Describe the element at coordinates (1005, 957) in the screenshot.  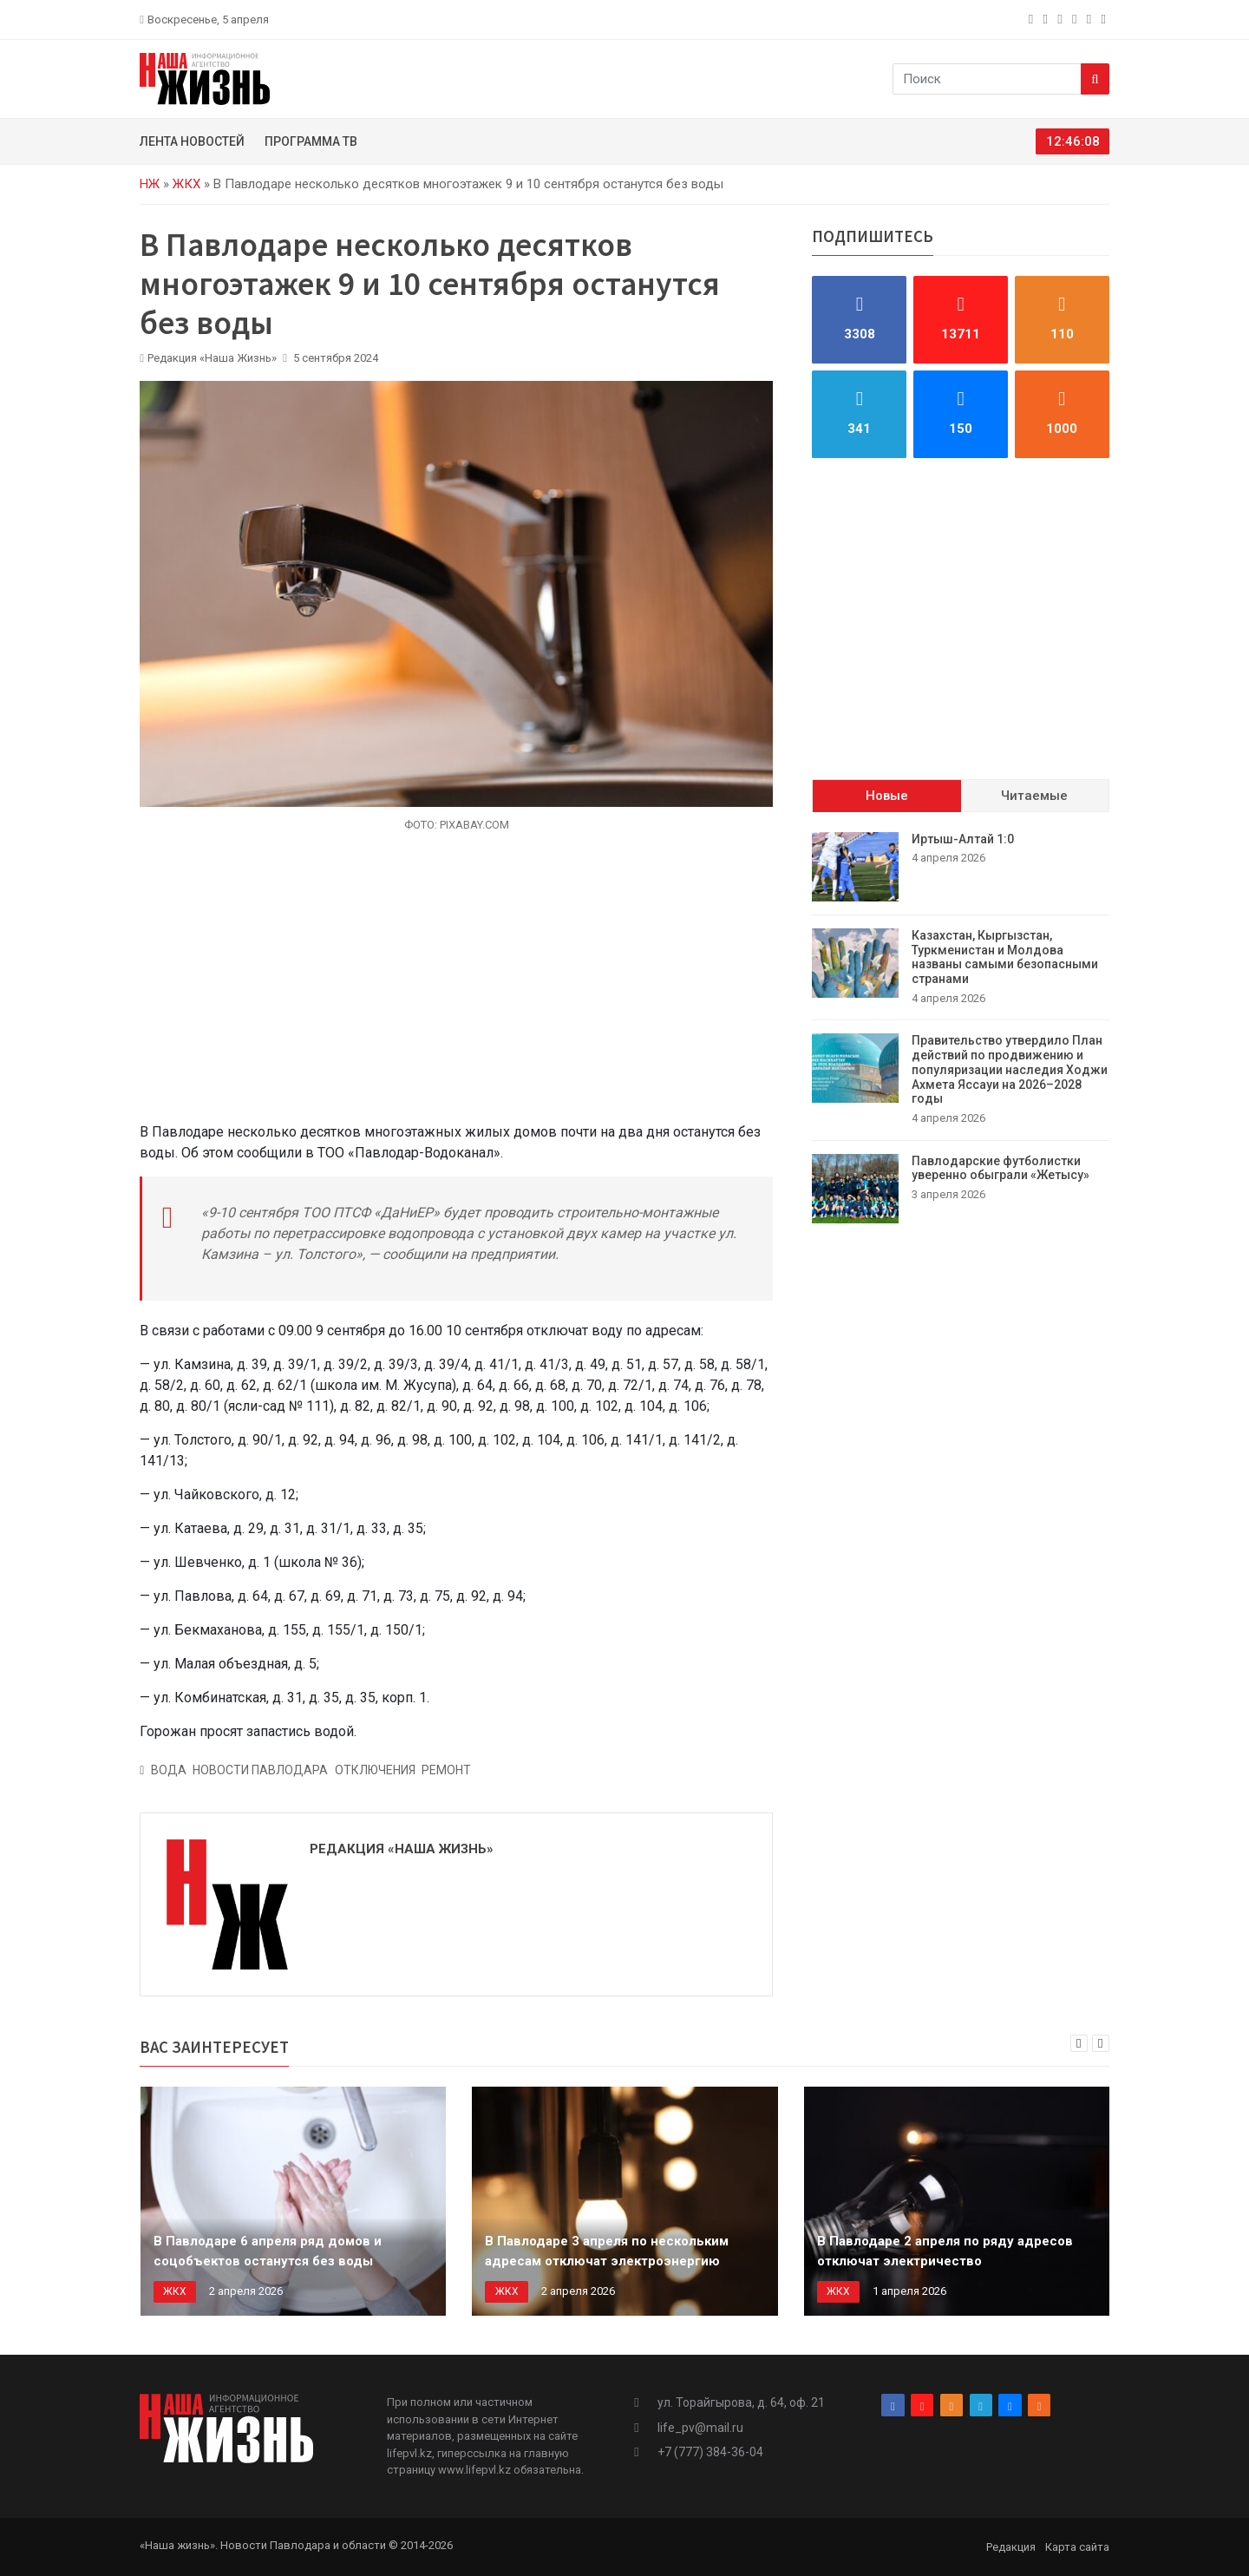
I see `Казахстан, Кыргызстан, Туркменистан и Молдова названы самыми безопасными странами` at that location.